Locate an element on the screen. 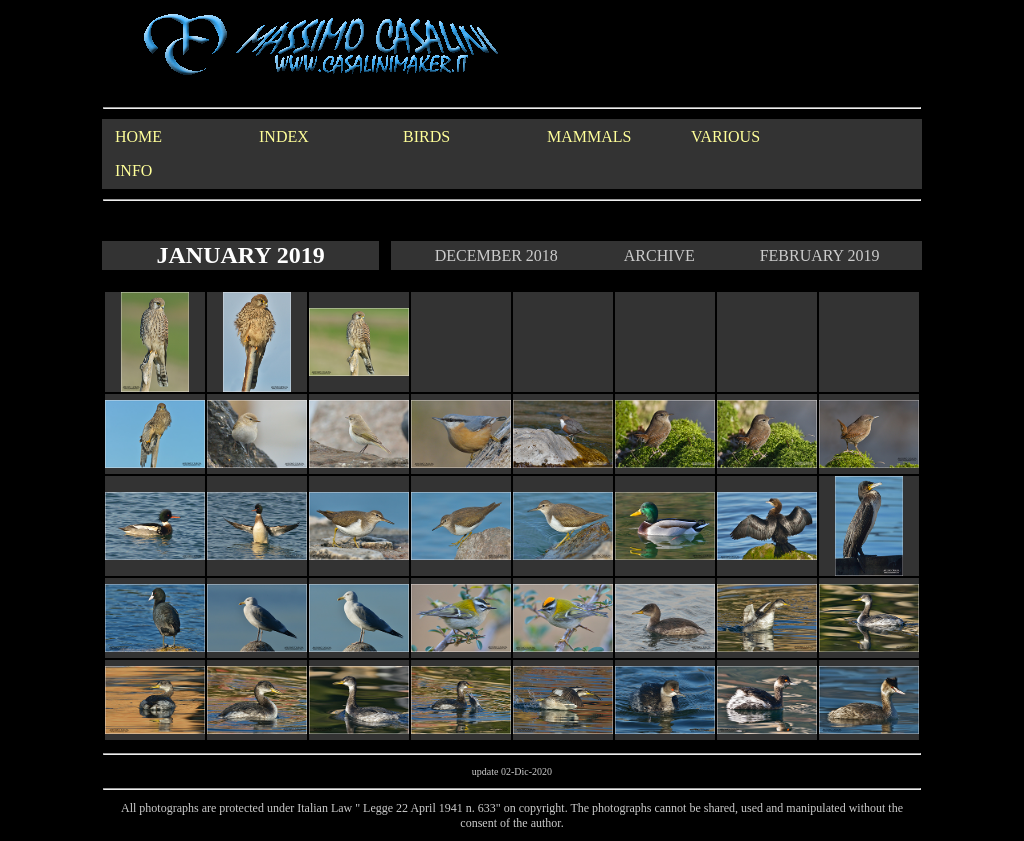 Image resolution: width=1024 pixels, height=841 pixels. HOME is located at coordinates (138, 136).